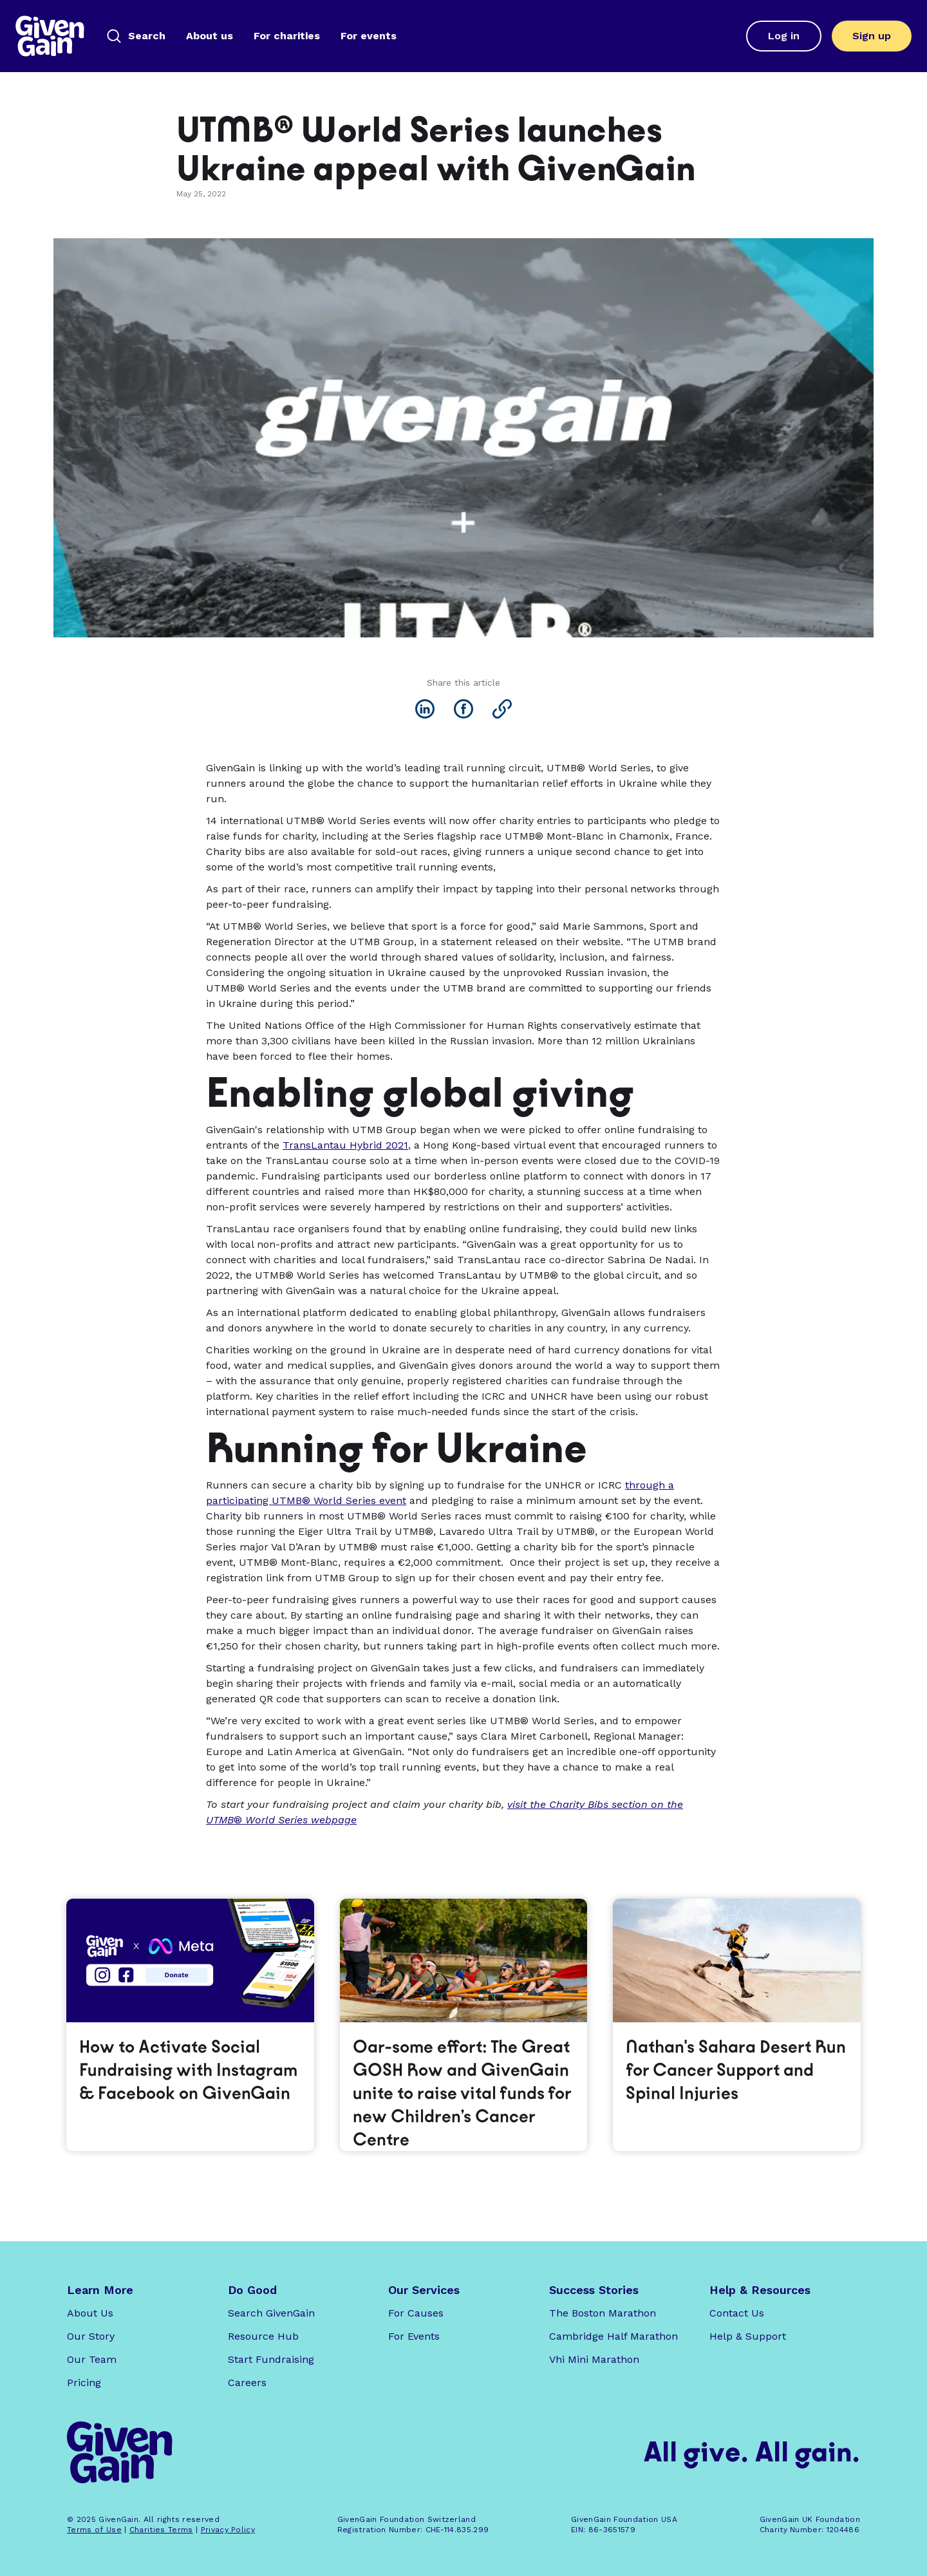 This screenshot has width=927, height=2576. I want to click on [home], so click(49, 36).